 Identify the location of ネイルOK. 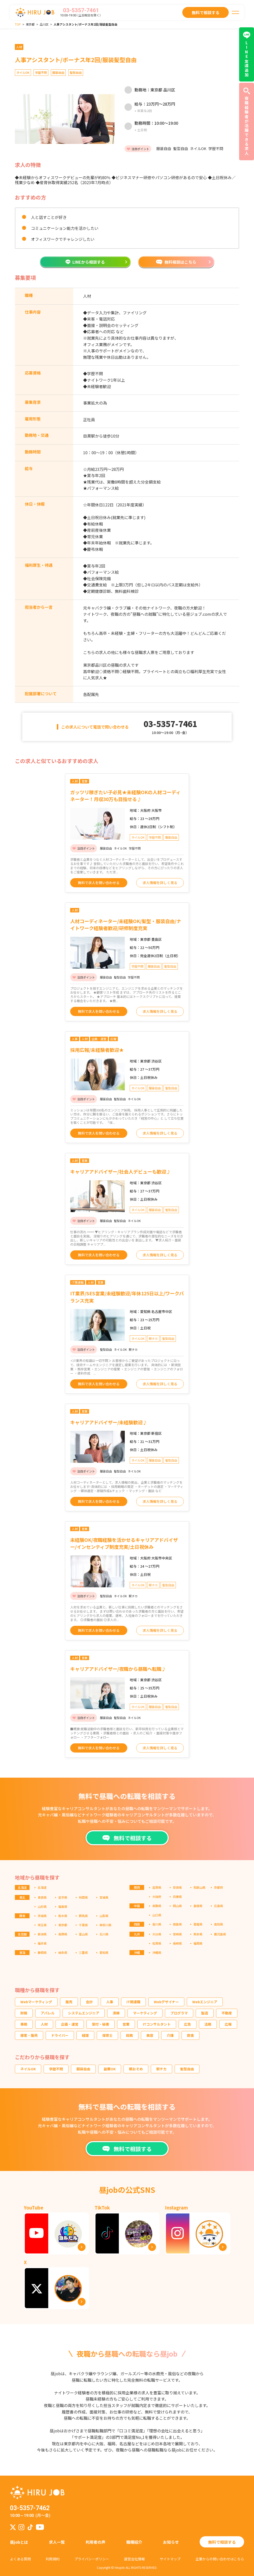
(28, 2068).